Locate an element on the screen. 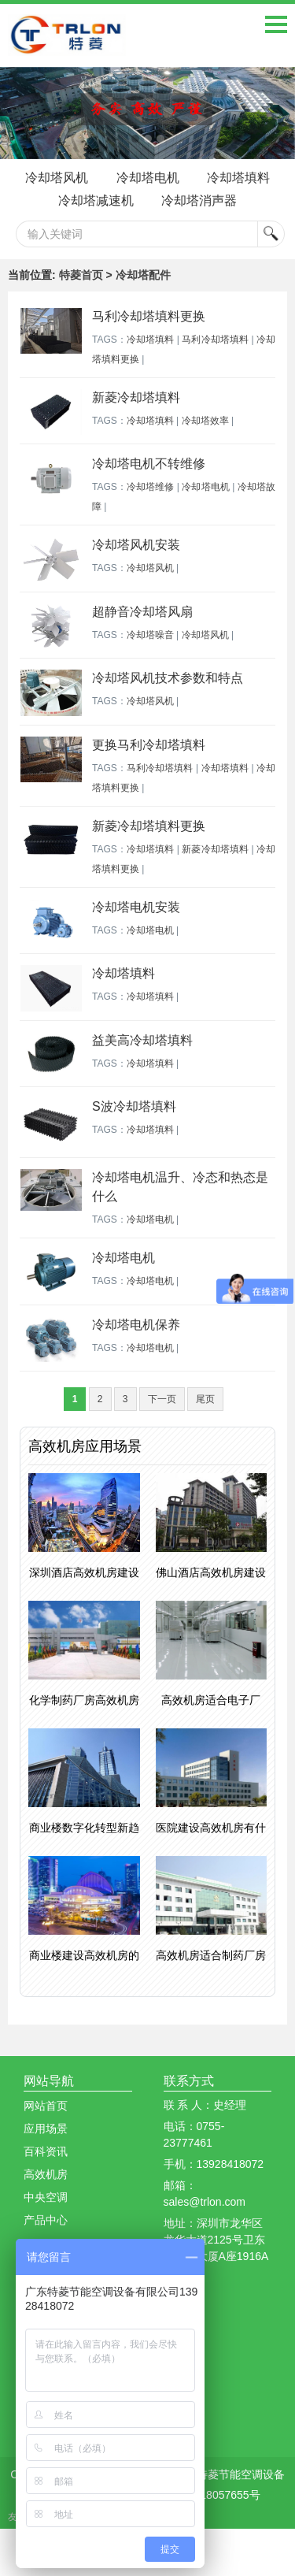 The width and height of the screenshot is (295, 2576). 冷却塔风机 is located at coordinates (56, 177).